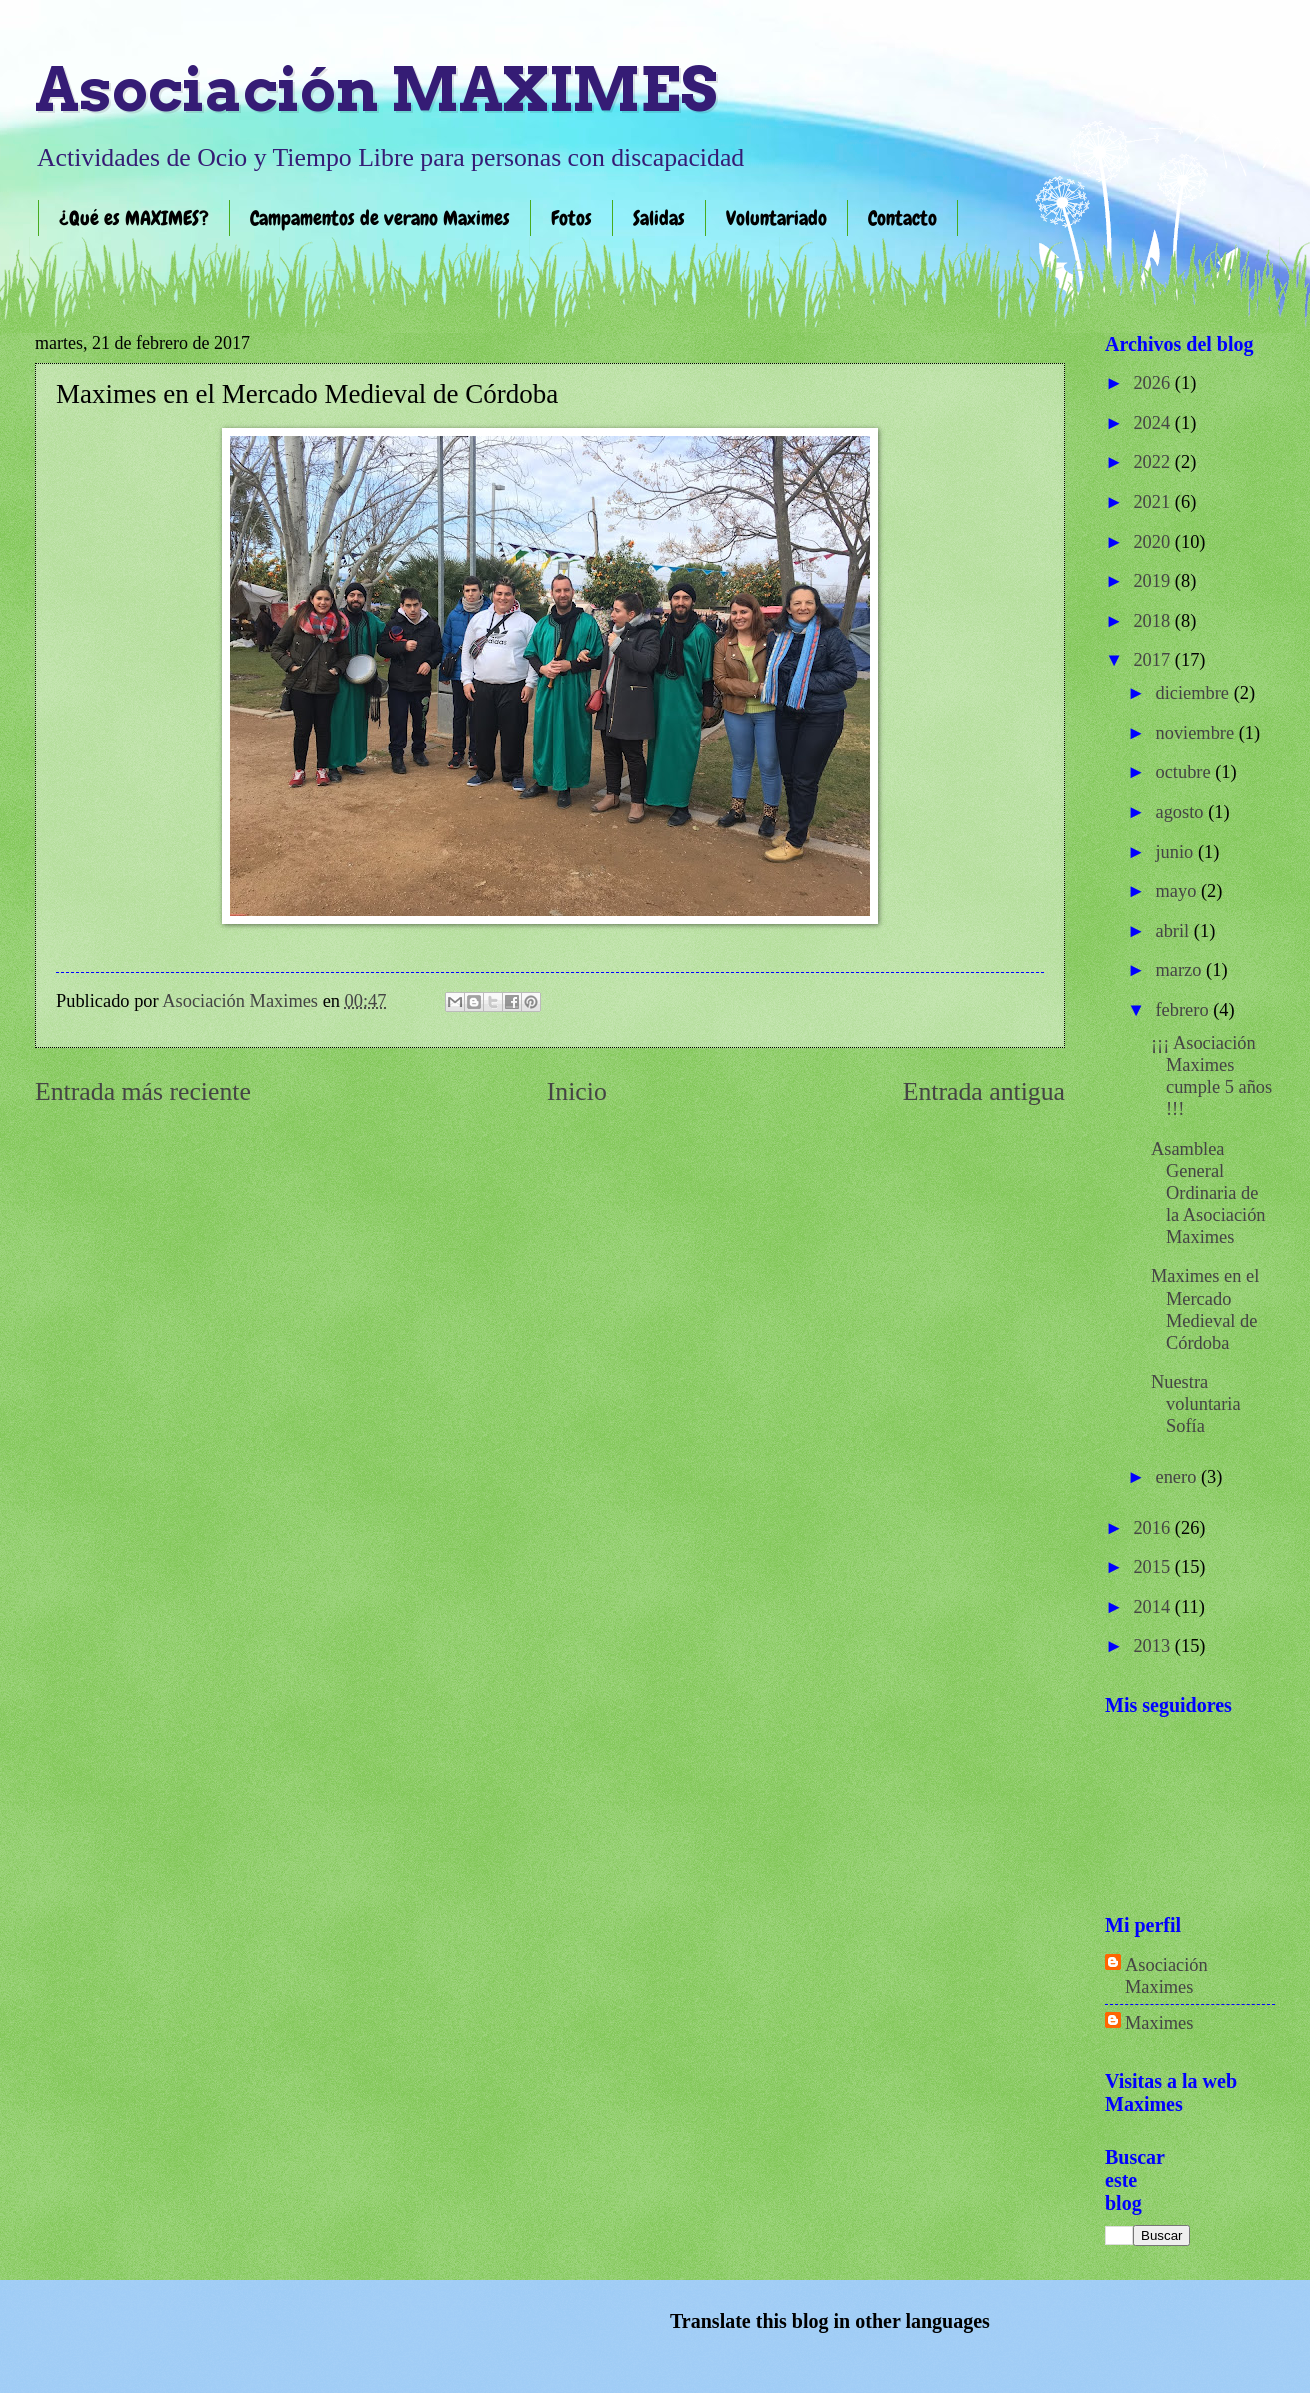  I want to click on 2021, so click(1153, 502).